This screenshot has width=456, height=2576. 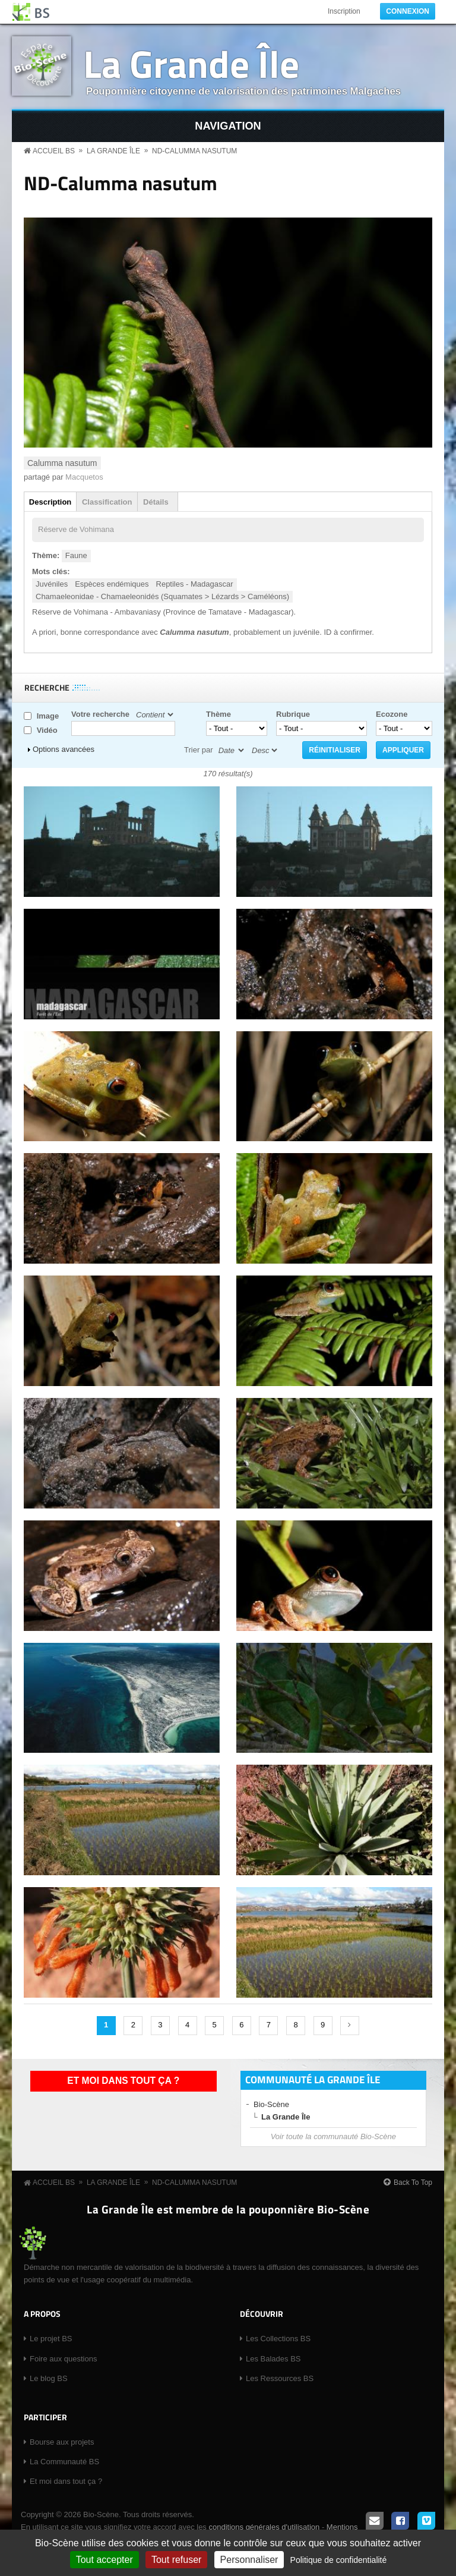 What do you see at coordinates (218, 714) in the screenshot?
I see `Thème` at bounding box center [218, 714].